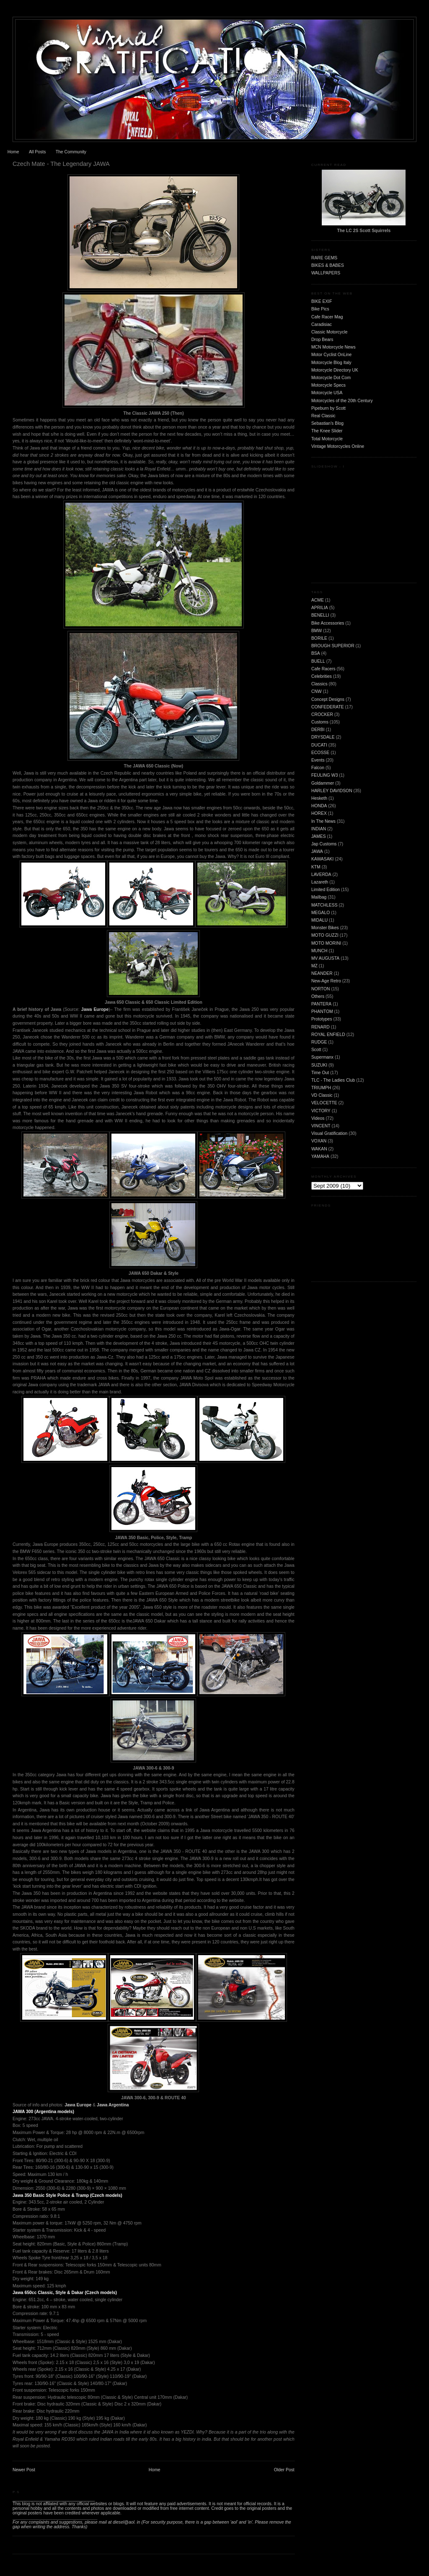 The height and width of the screenshot is (2576, 429). I want to click on MATCHLESS, so click(324, 905).